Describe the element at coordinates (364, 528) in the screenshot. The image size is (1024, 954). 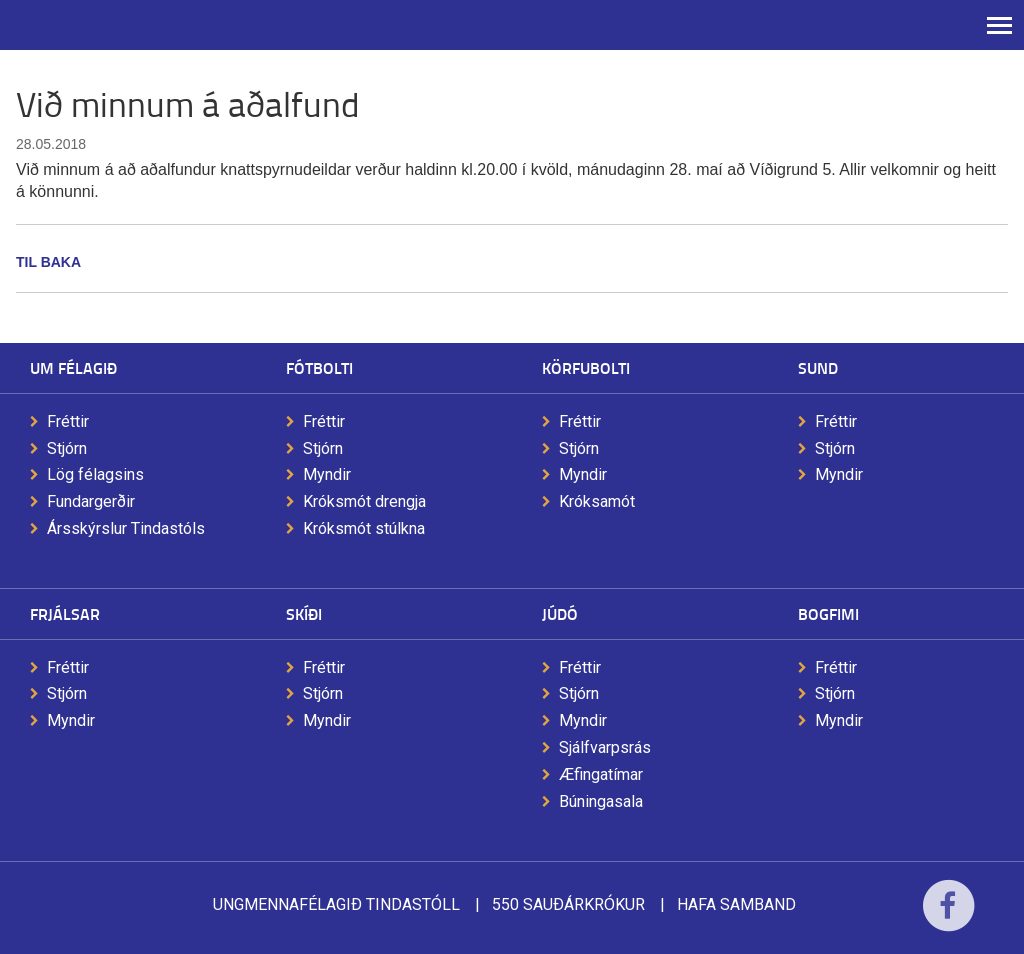
I see `Króksmót stúlkna` at that location.